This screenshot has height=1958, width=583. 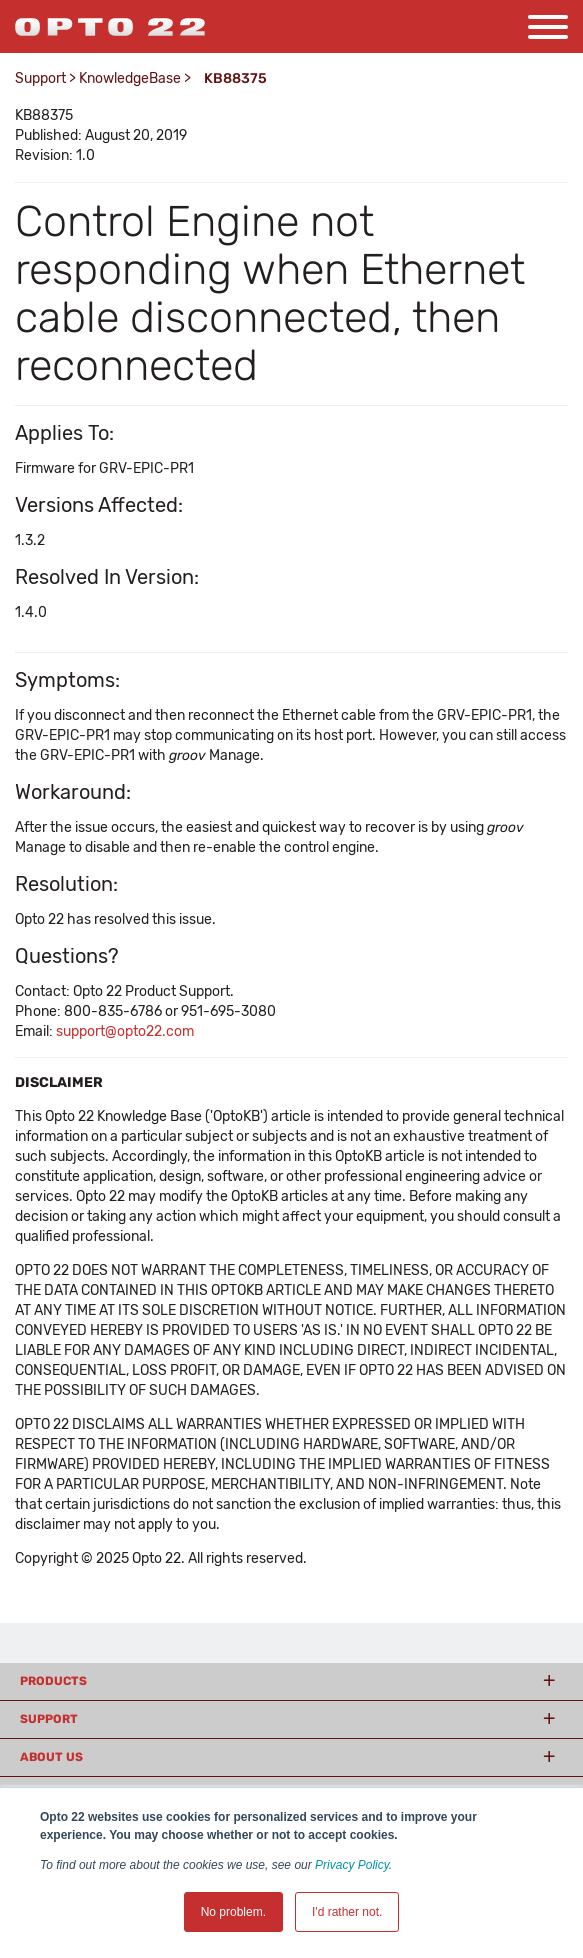 I want to click on Products, so click(x=53, y=1681).